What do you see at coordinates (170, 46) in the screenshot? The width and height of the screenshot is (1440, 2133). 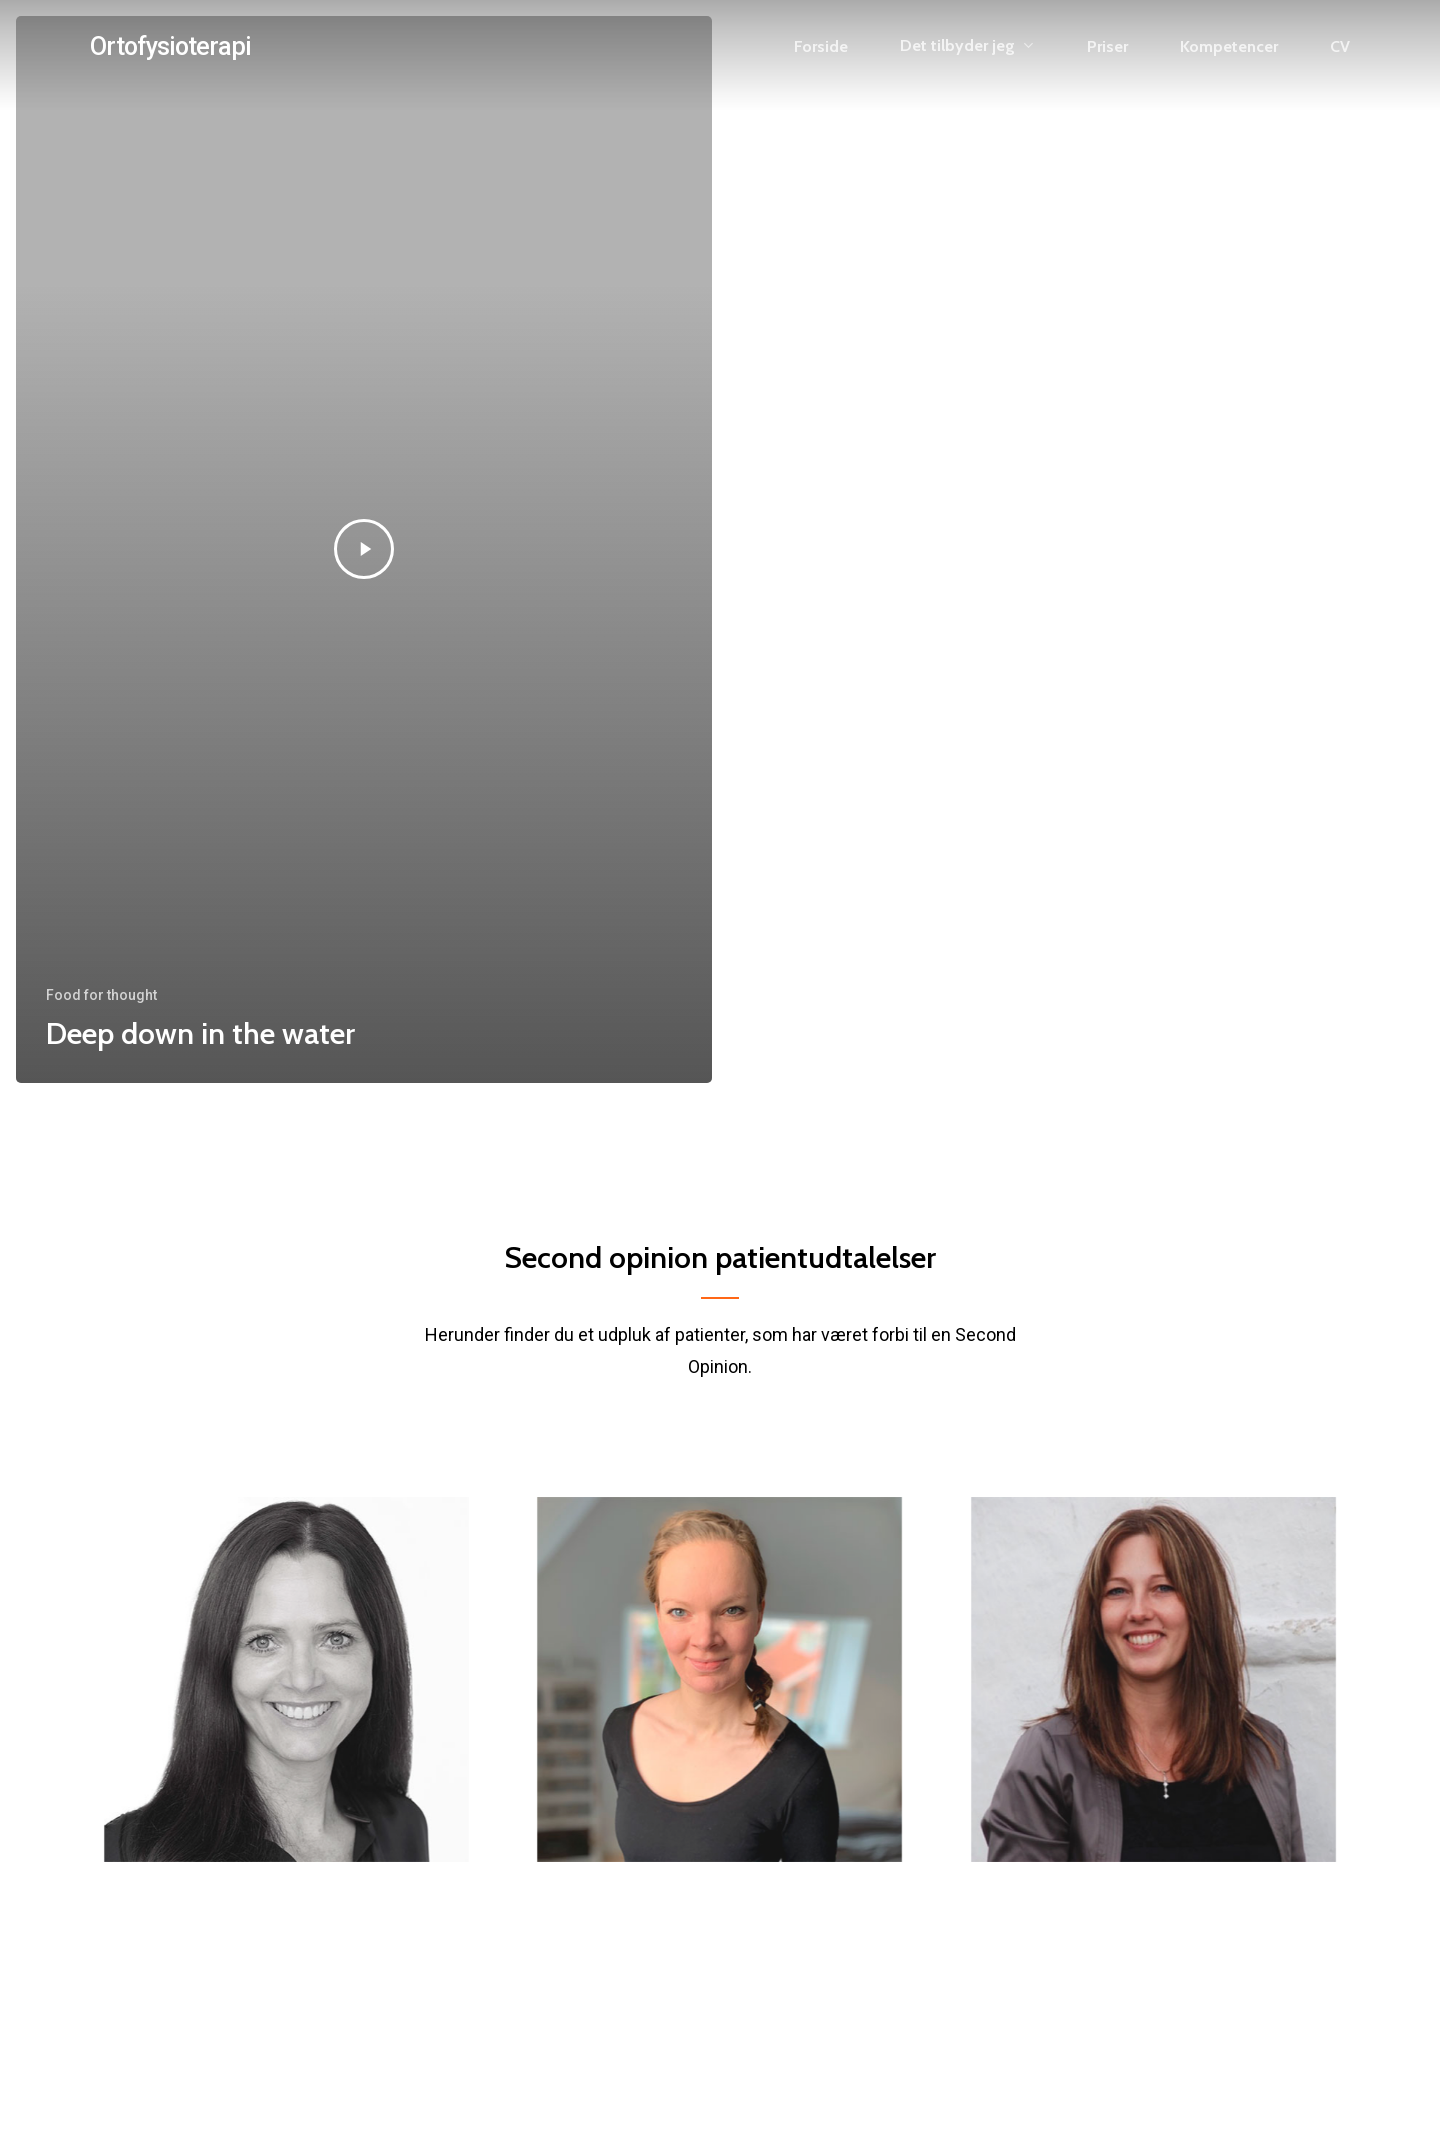 I see `Ortofysioterapi` at bounding box center [170, 46].